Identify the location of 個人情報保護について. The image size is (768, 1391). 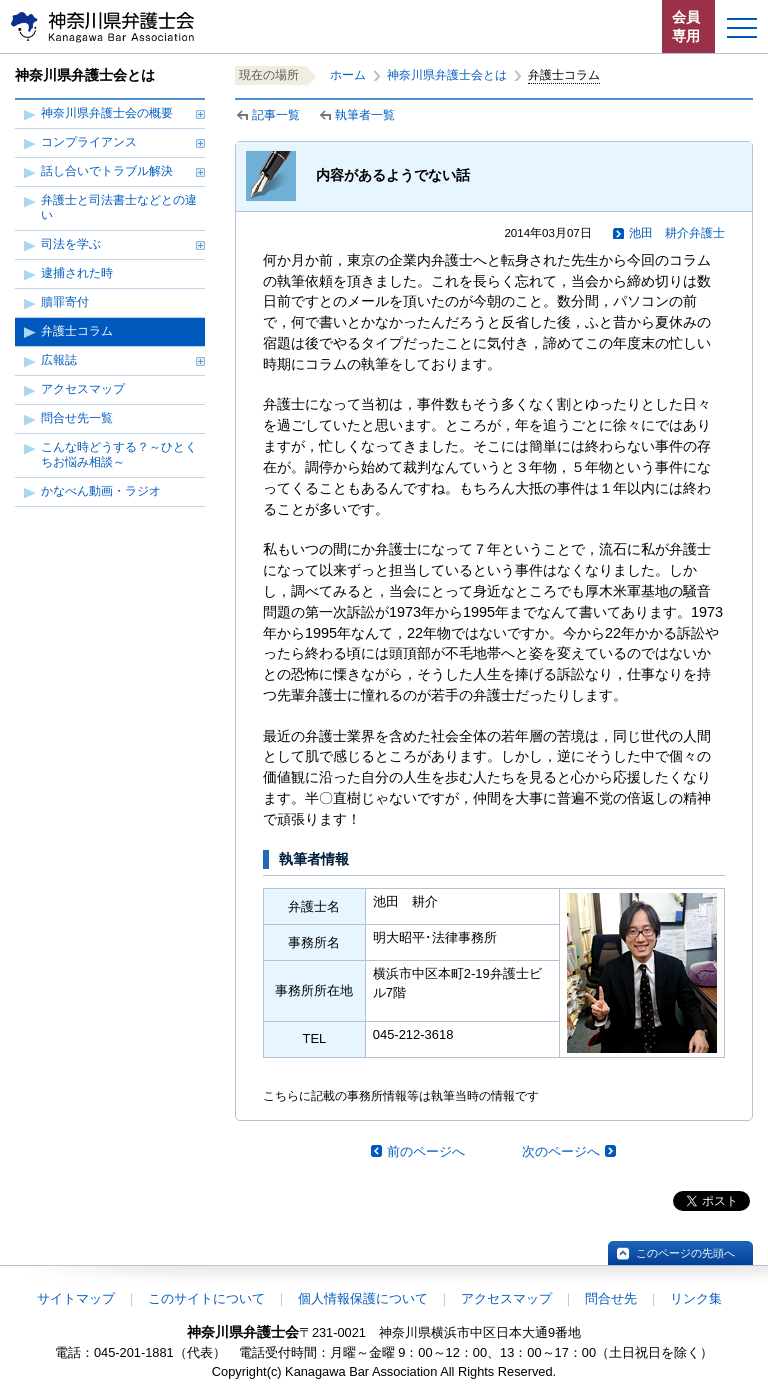
(363, 1298).